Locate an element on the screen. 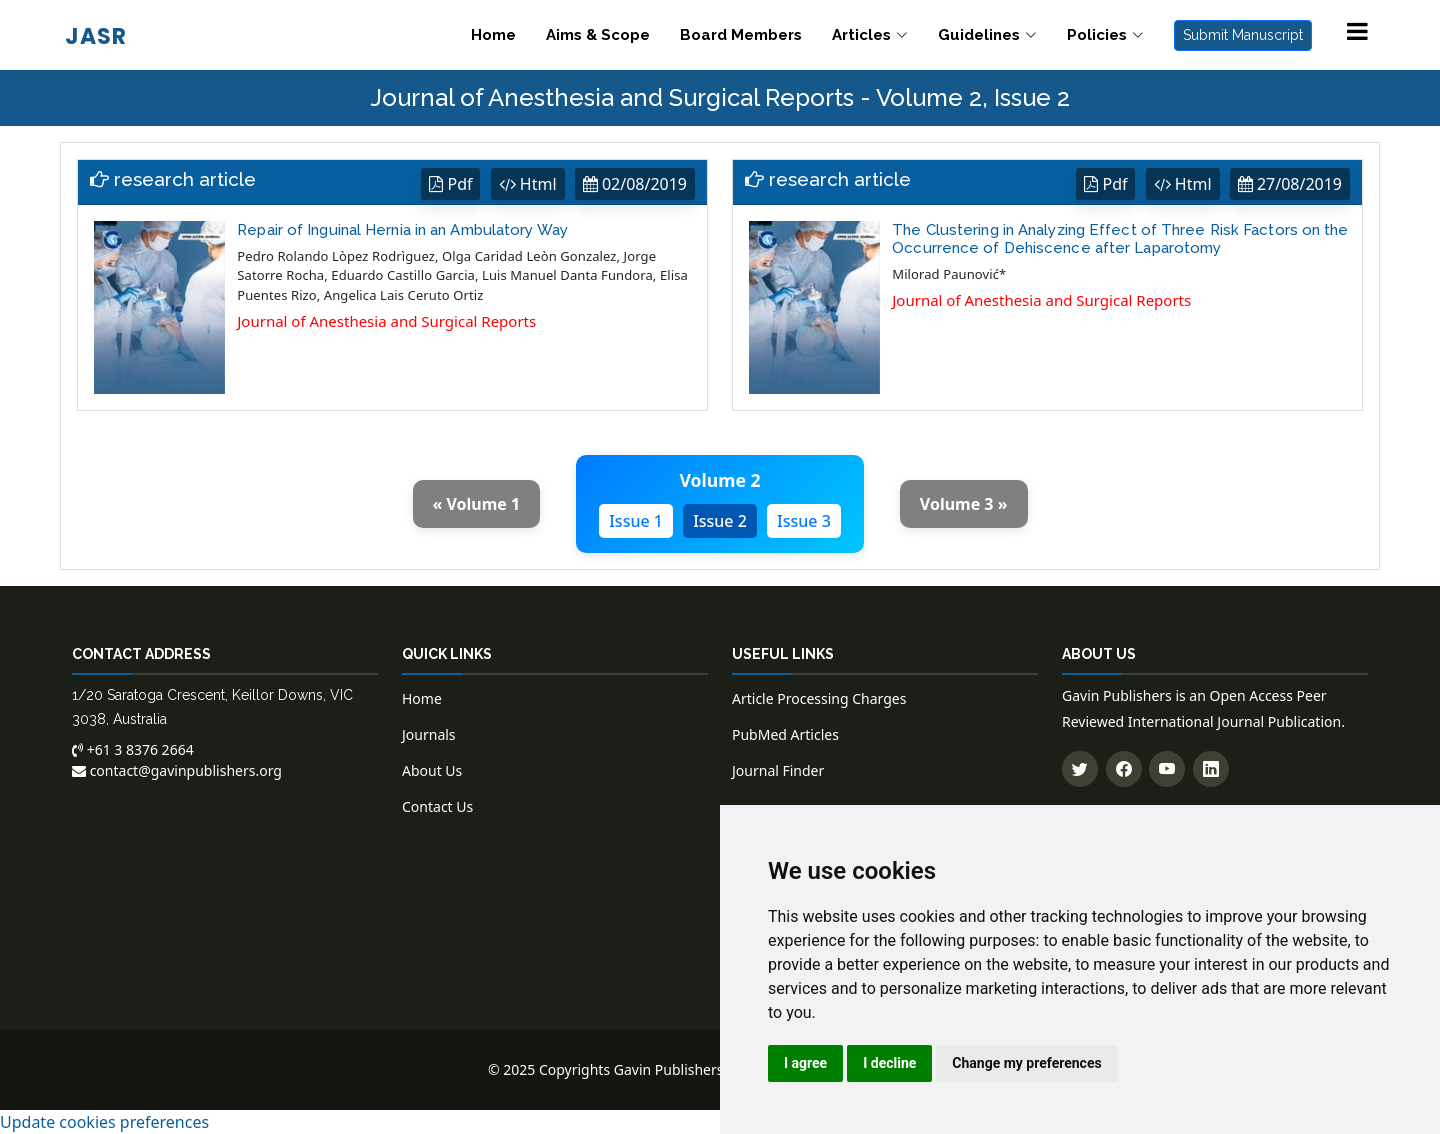  Journal Finder is located at coordinates (778, 770).